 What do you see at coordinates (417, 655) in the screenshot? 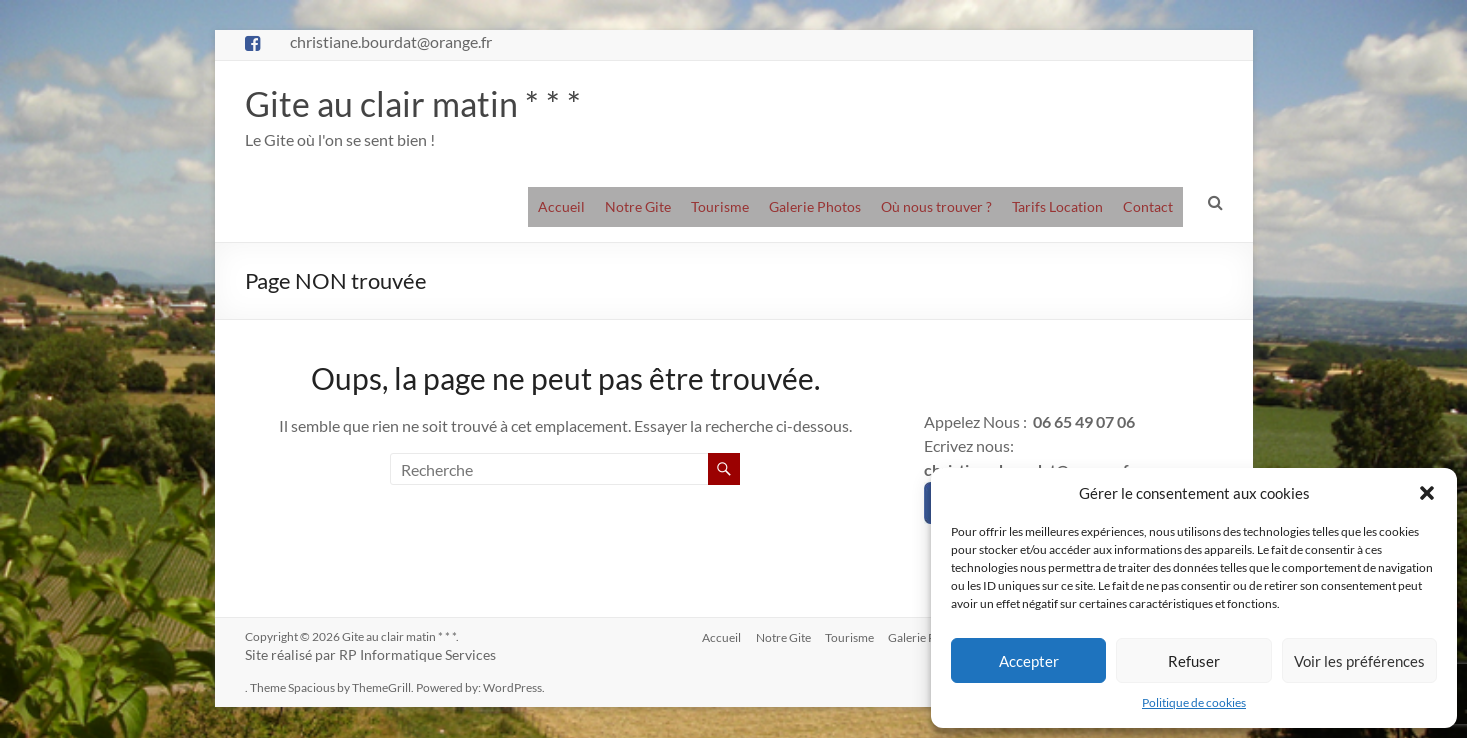
I see `RP Informatique Services` at bounding box center [417, 655].